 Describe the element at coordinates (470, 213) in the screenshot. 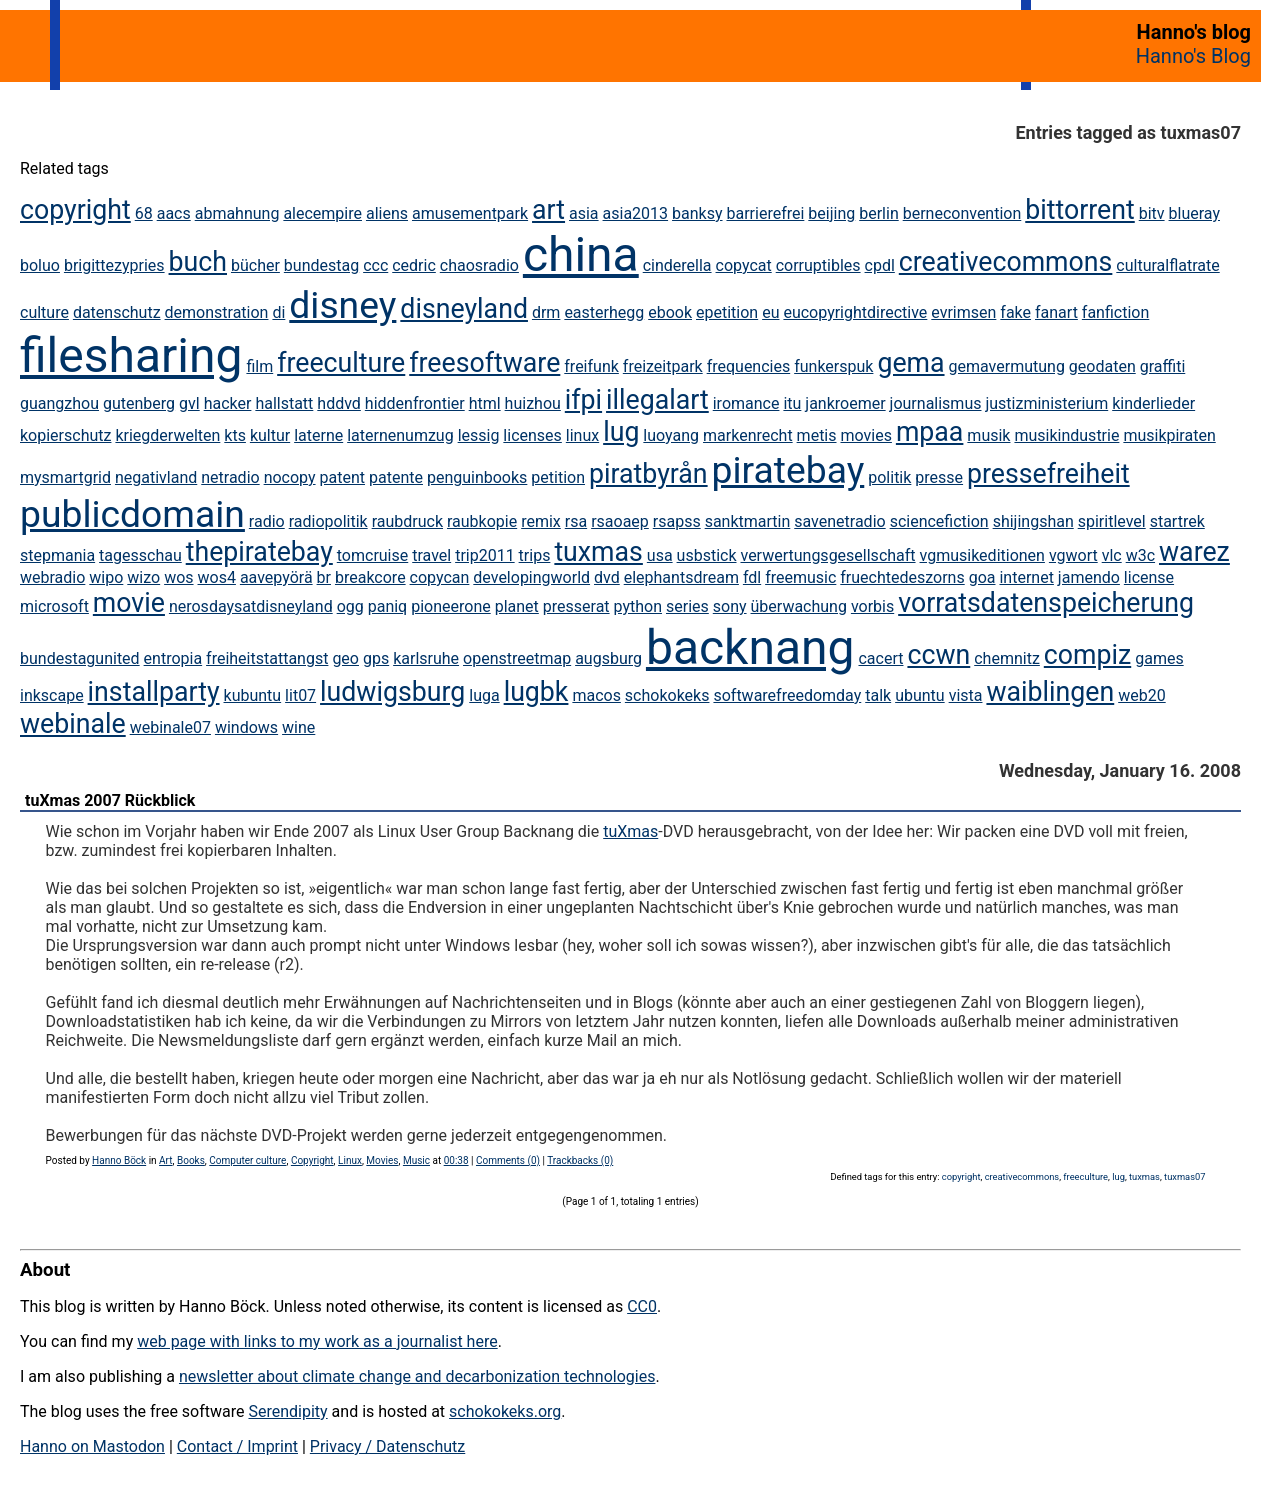

I see `amusementpark` at that location.